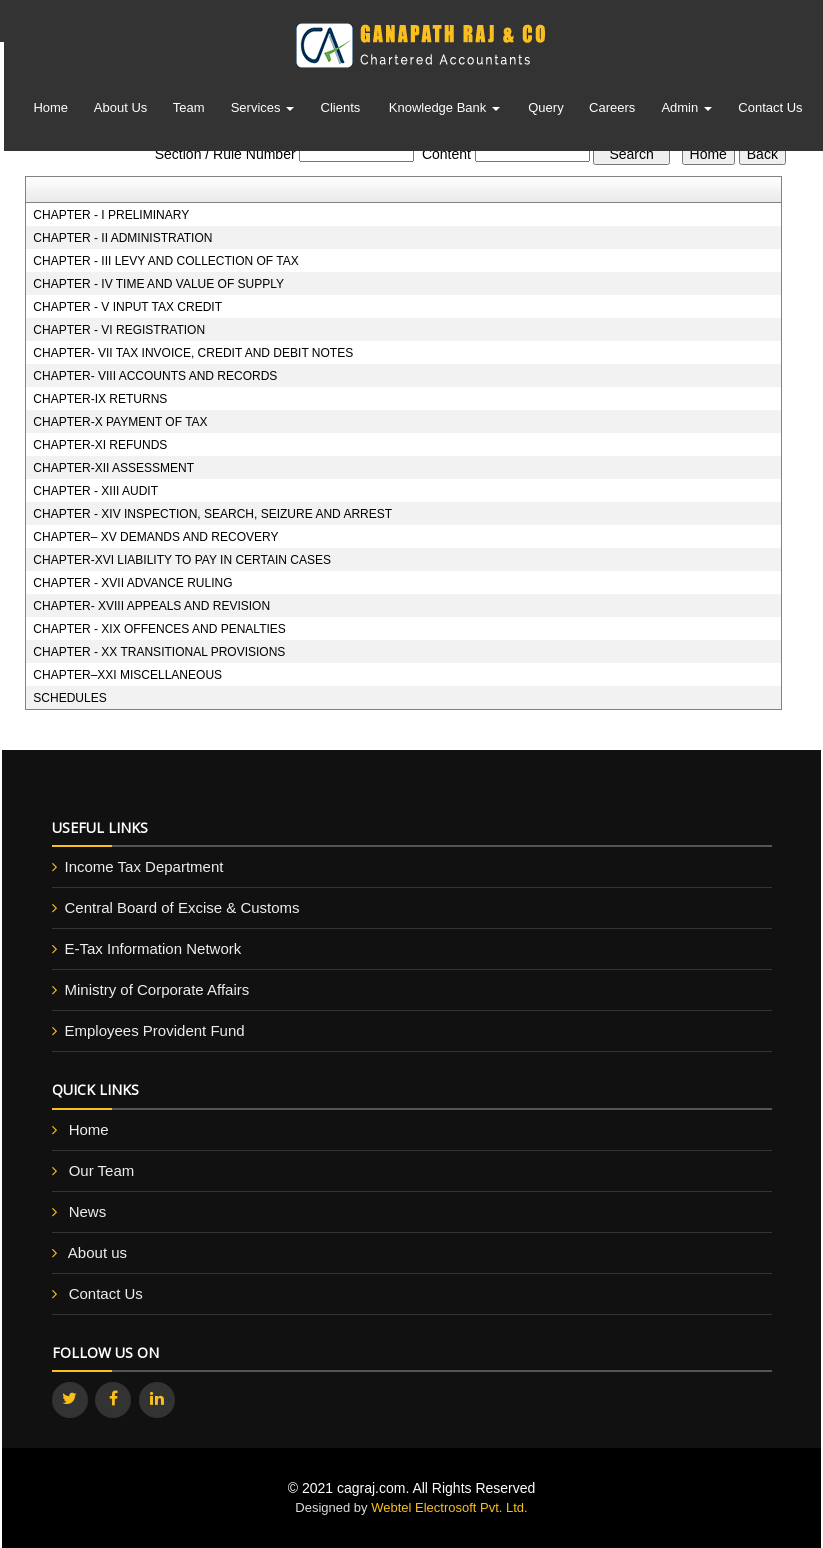 This screenshot has width=823, height=1548. I want to click on Employees Provident Fund, so click(155, 1030).